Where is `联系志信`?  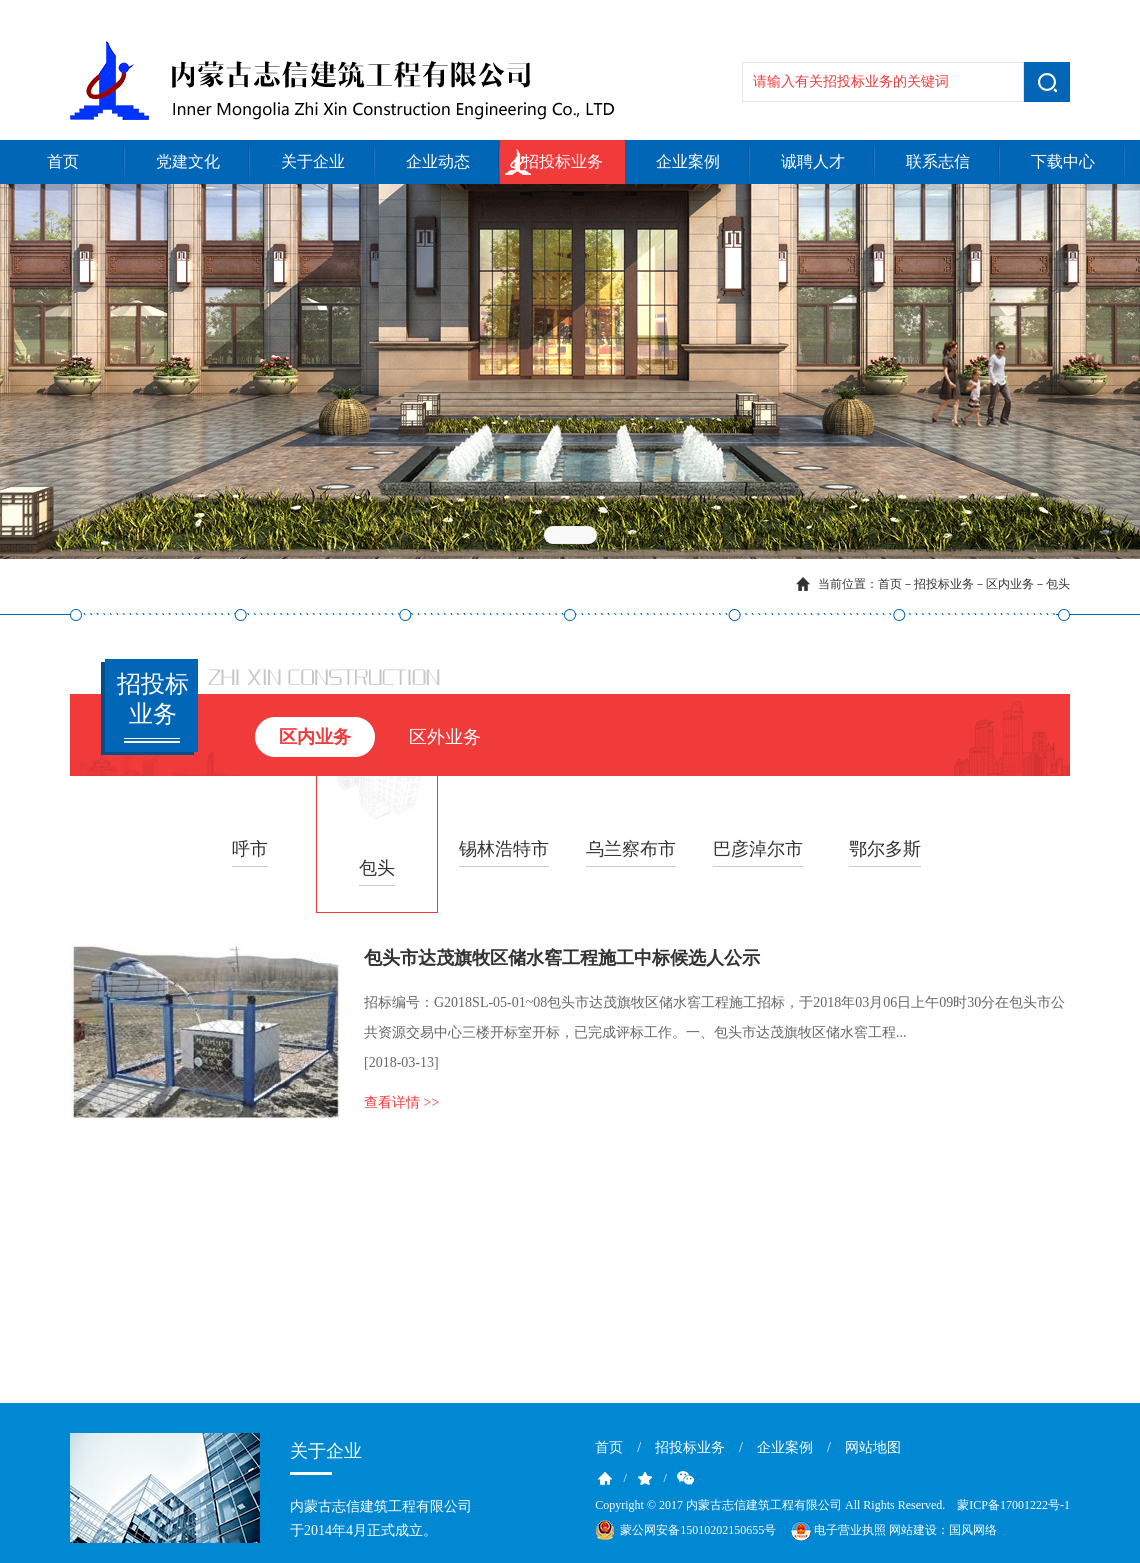 联系志信 is located at coordinates (938, 161).